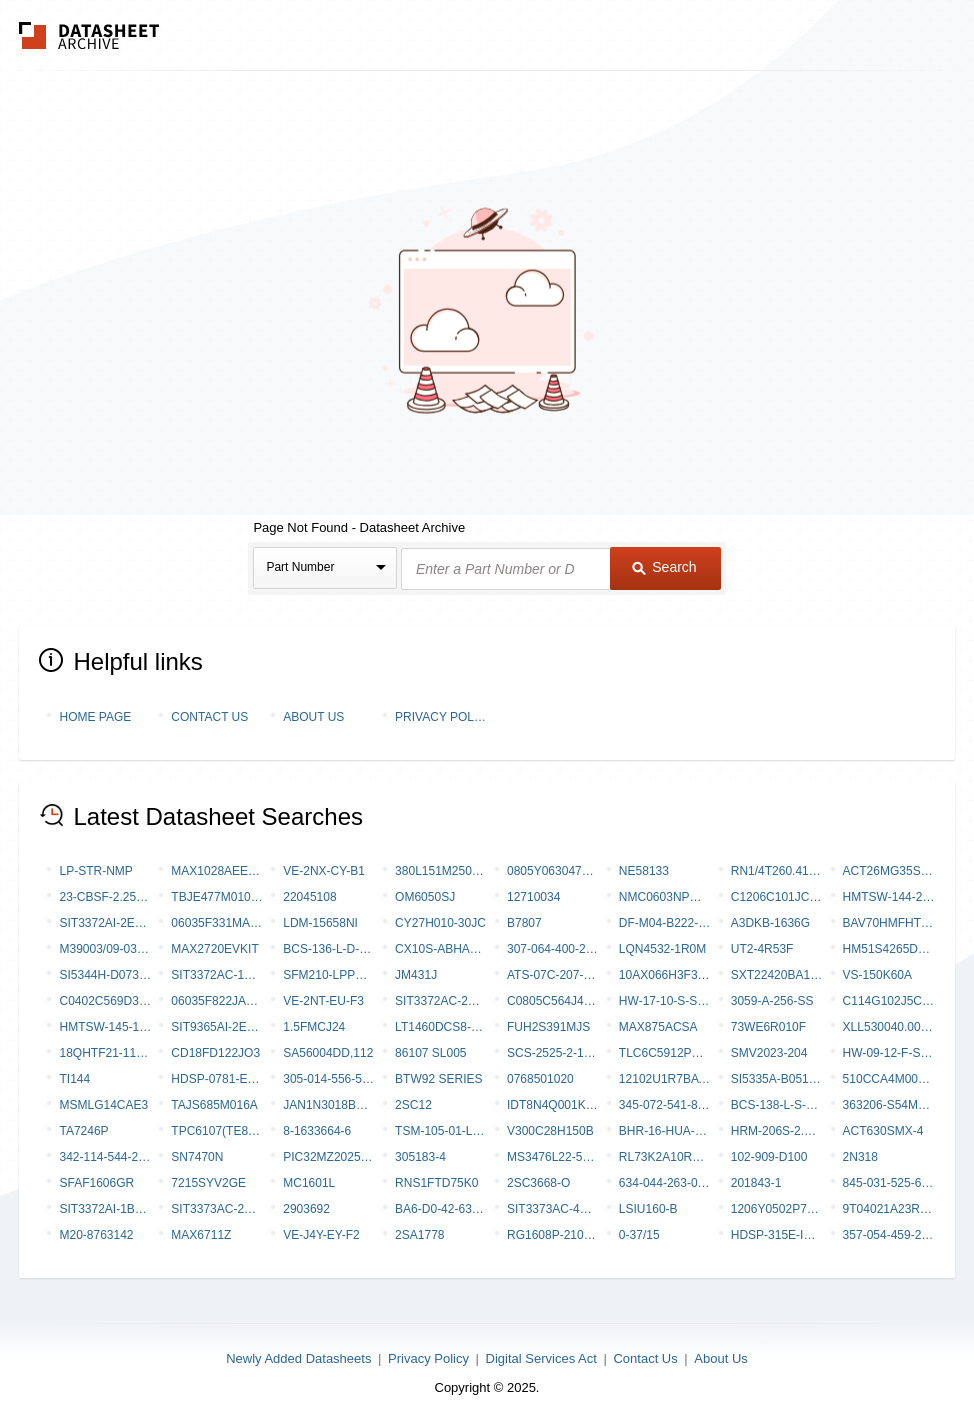 This screenshot has height=1427, width=974. Describe the element at coordinates (441, 871) in the screenshot. I see `380L151M250J012` at that location.